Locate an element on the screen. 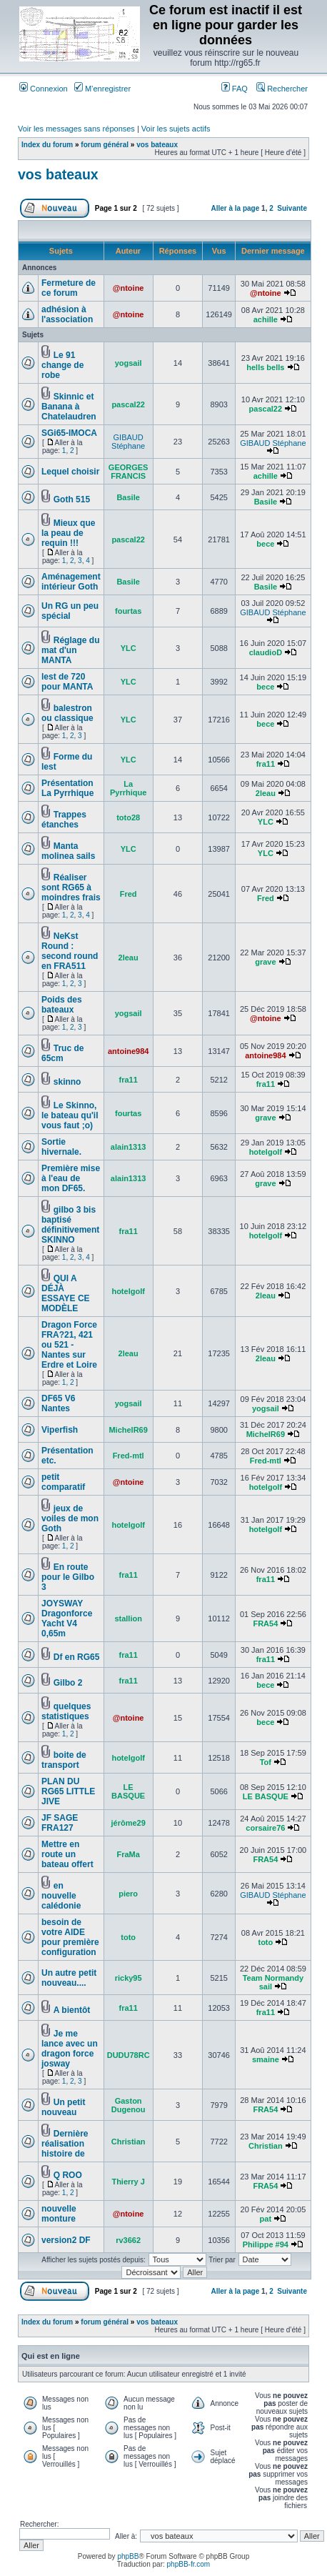 The width and height of the screenshot is (327, 2576). version2 DF is located at coordinates (66, 2240).